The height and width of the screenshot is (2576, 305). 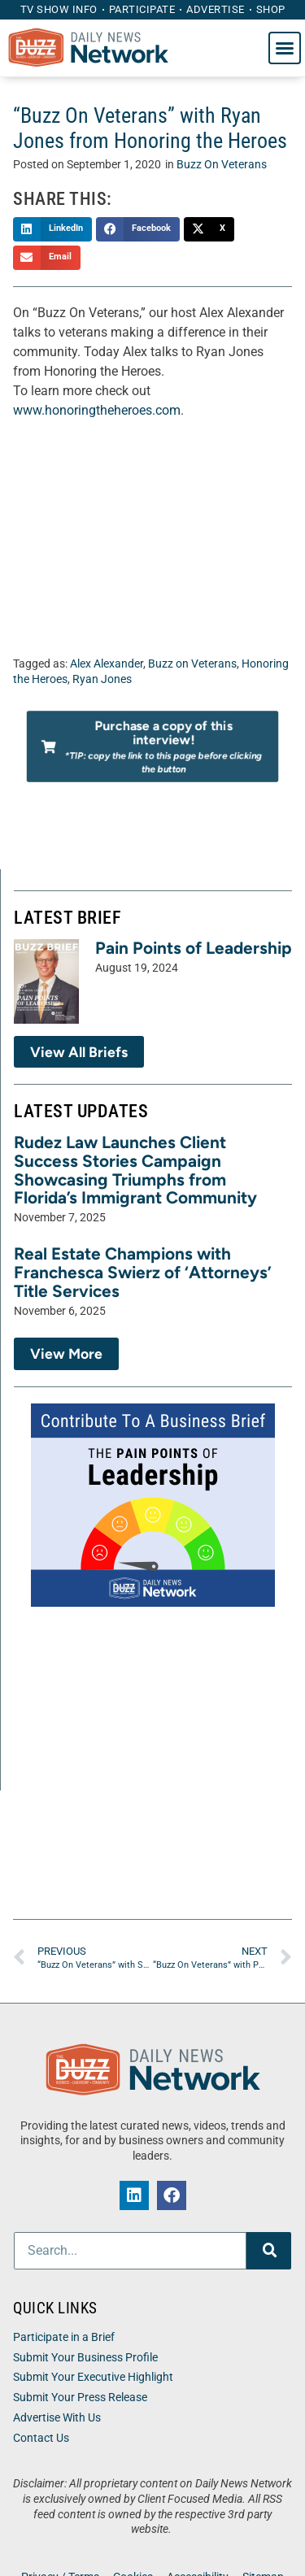 I want to click on [Search], so click(x=268, y=2250).